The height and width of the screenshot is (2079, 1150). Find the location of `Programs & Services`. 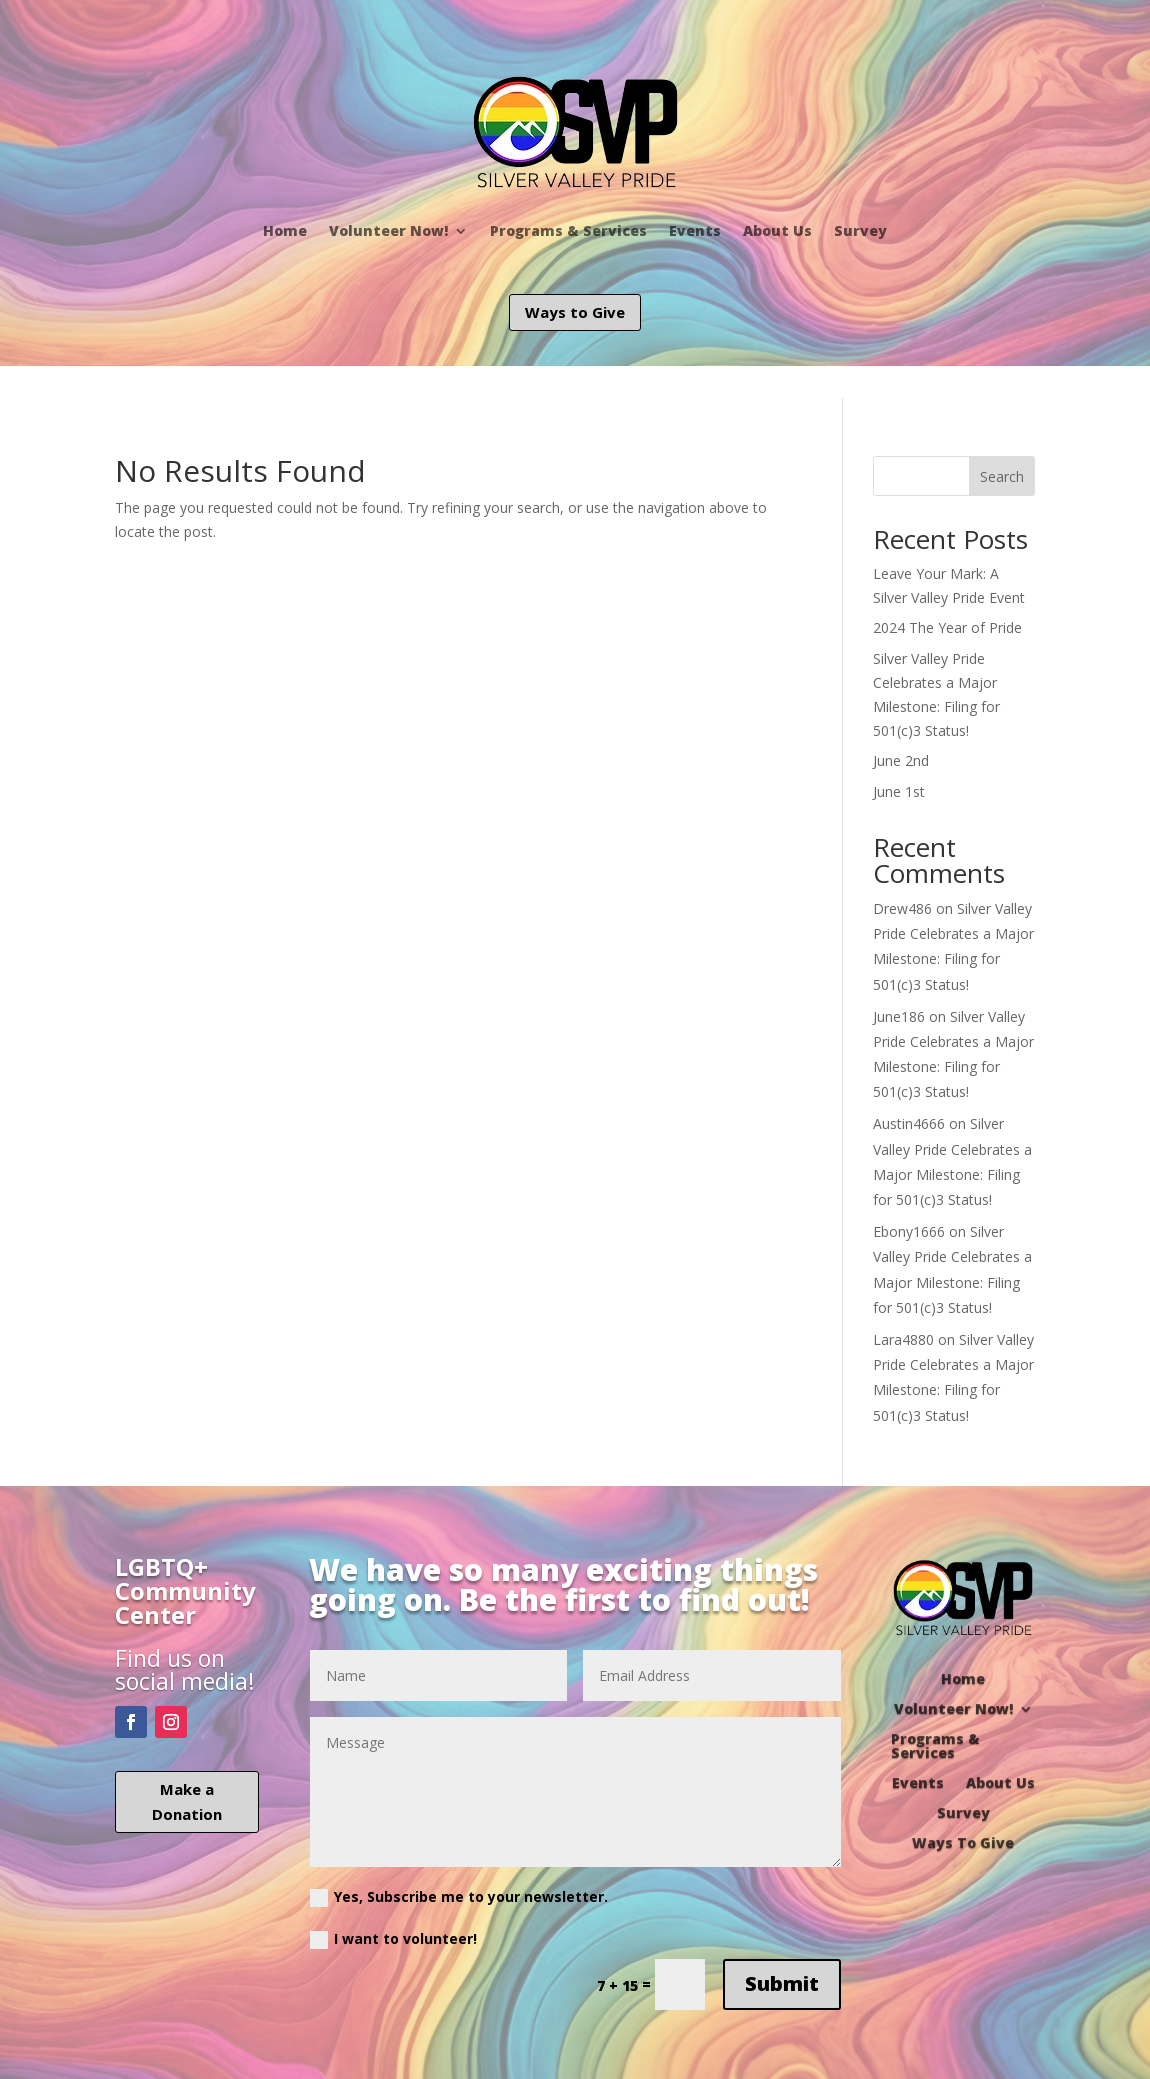

Programs & Services is located at coordinates (568, 230).